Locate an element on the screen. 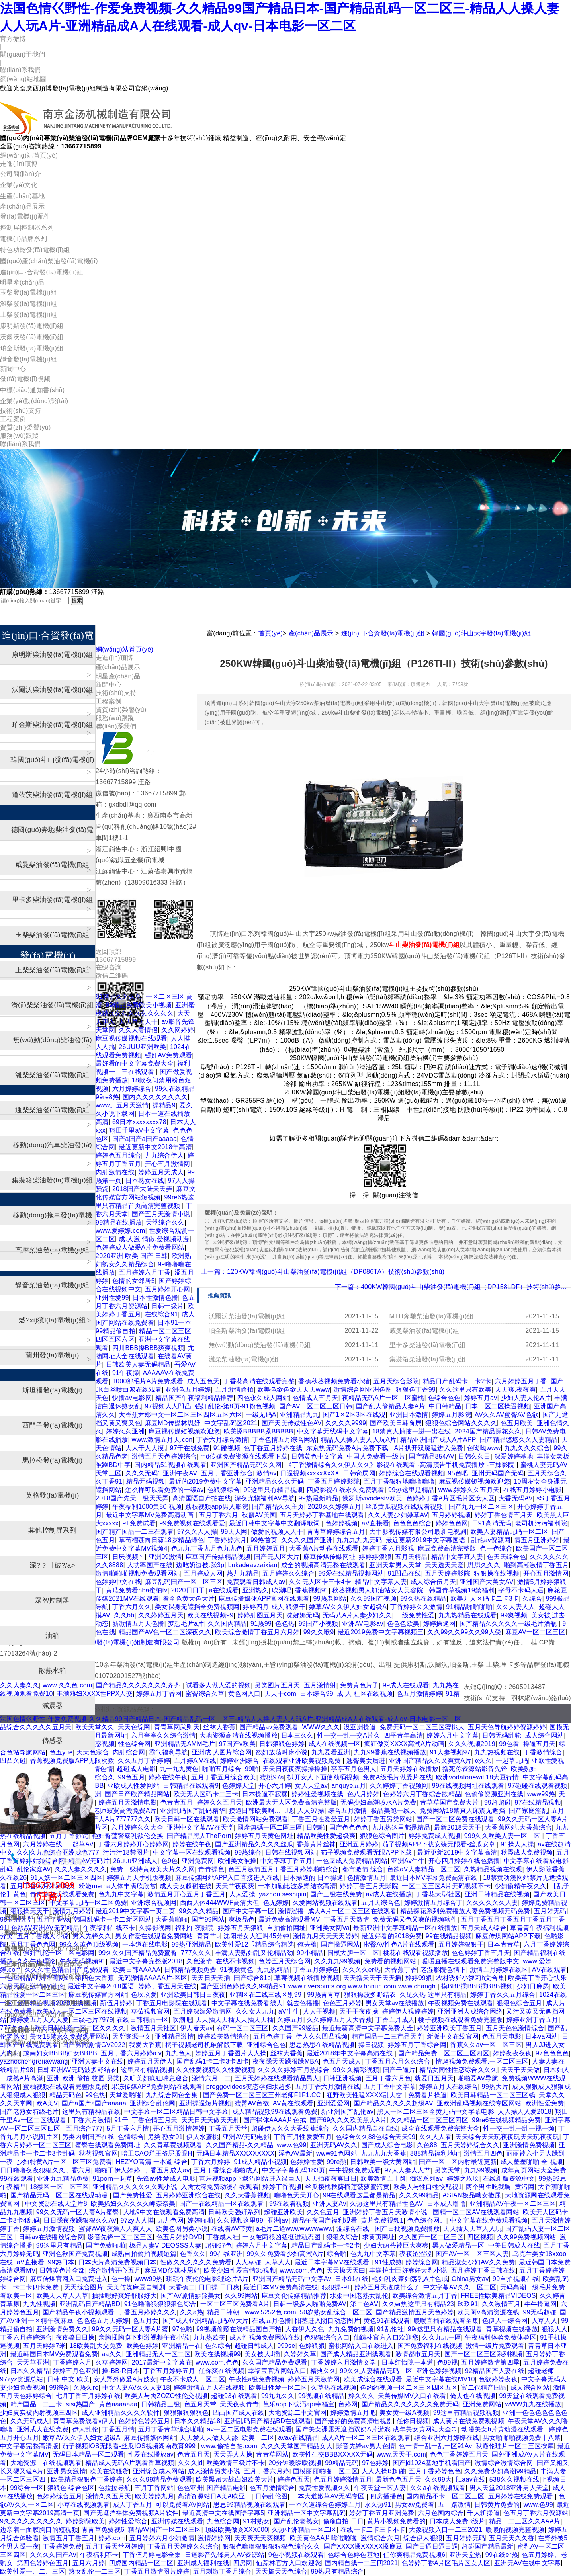 The image size is (571, 2576). 99在线视频网址在线观看 is located at coordinates (468, 1785).